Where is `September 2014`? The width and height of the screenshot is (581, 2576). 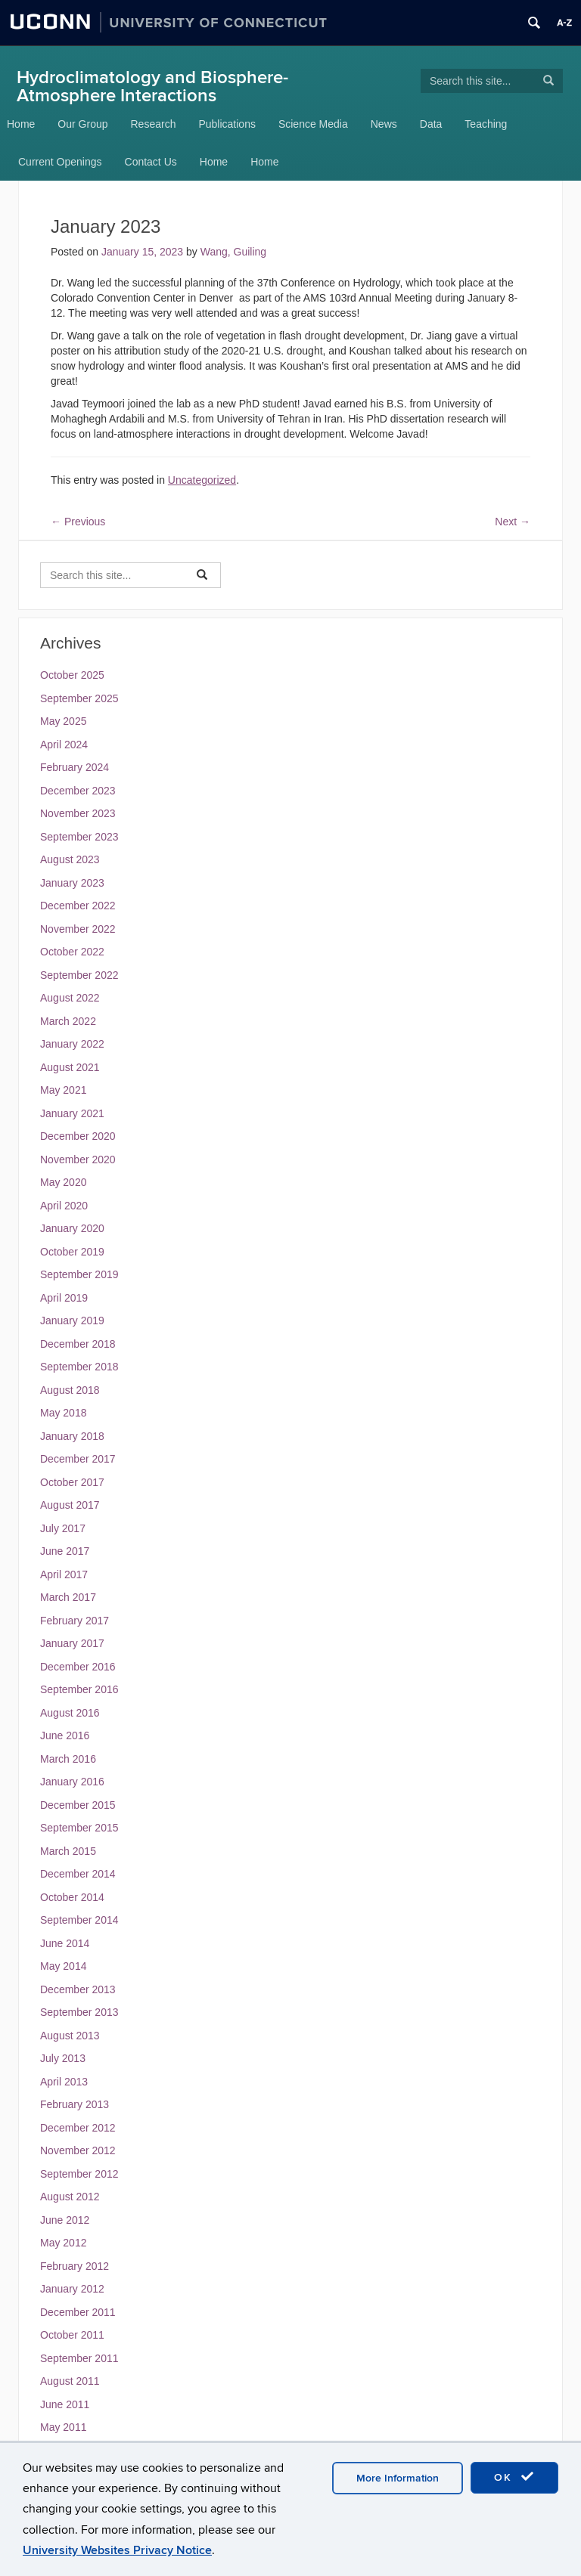 September 2014 is located at coordinates (79, 1920).